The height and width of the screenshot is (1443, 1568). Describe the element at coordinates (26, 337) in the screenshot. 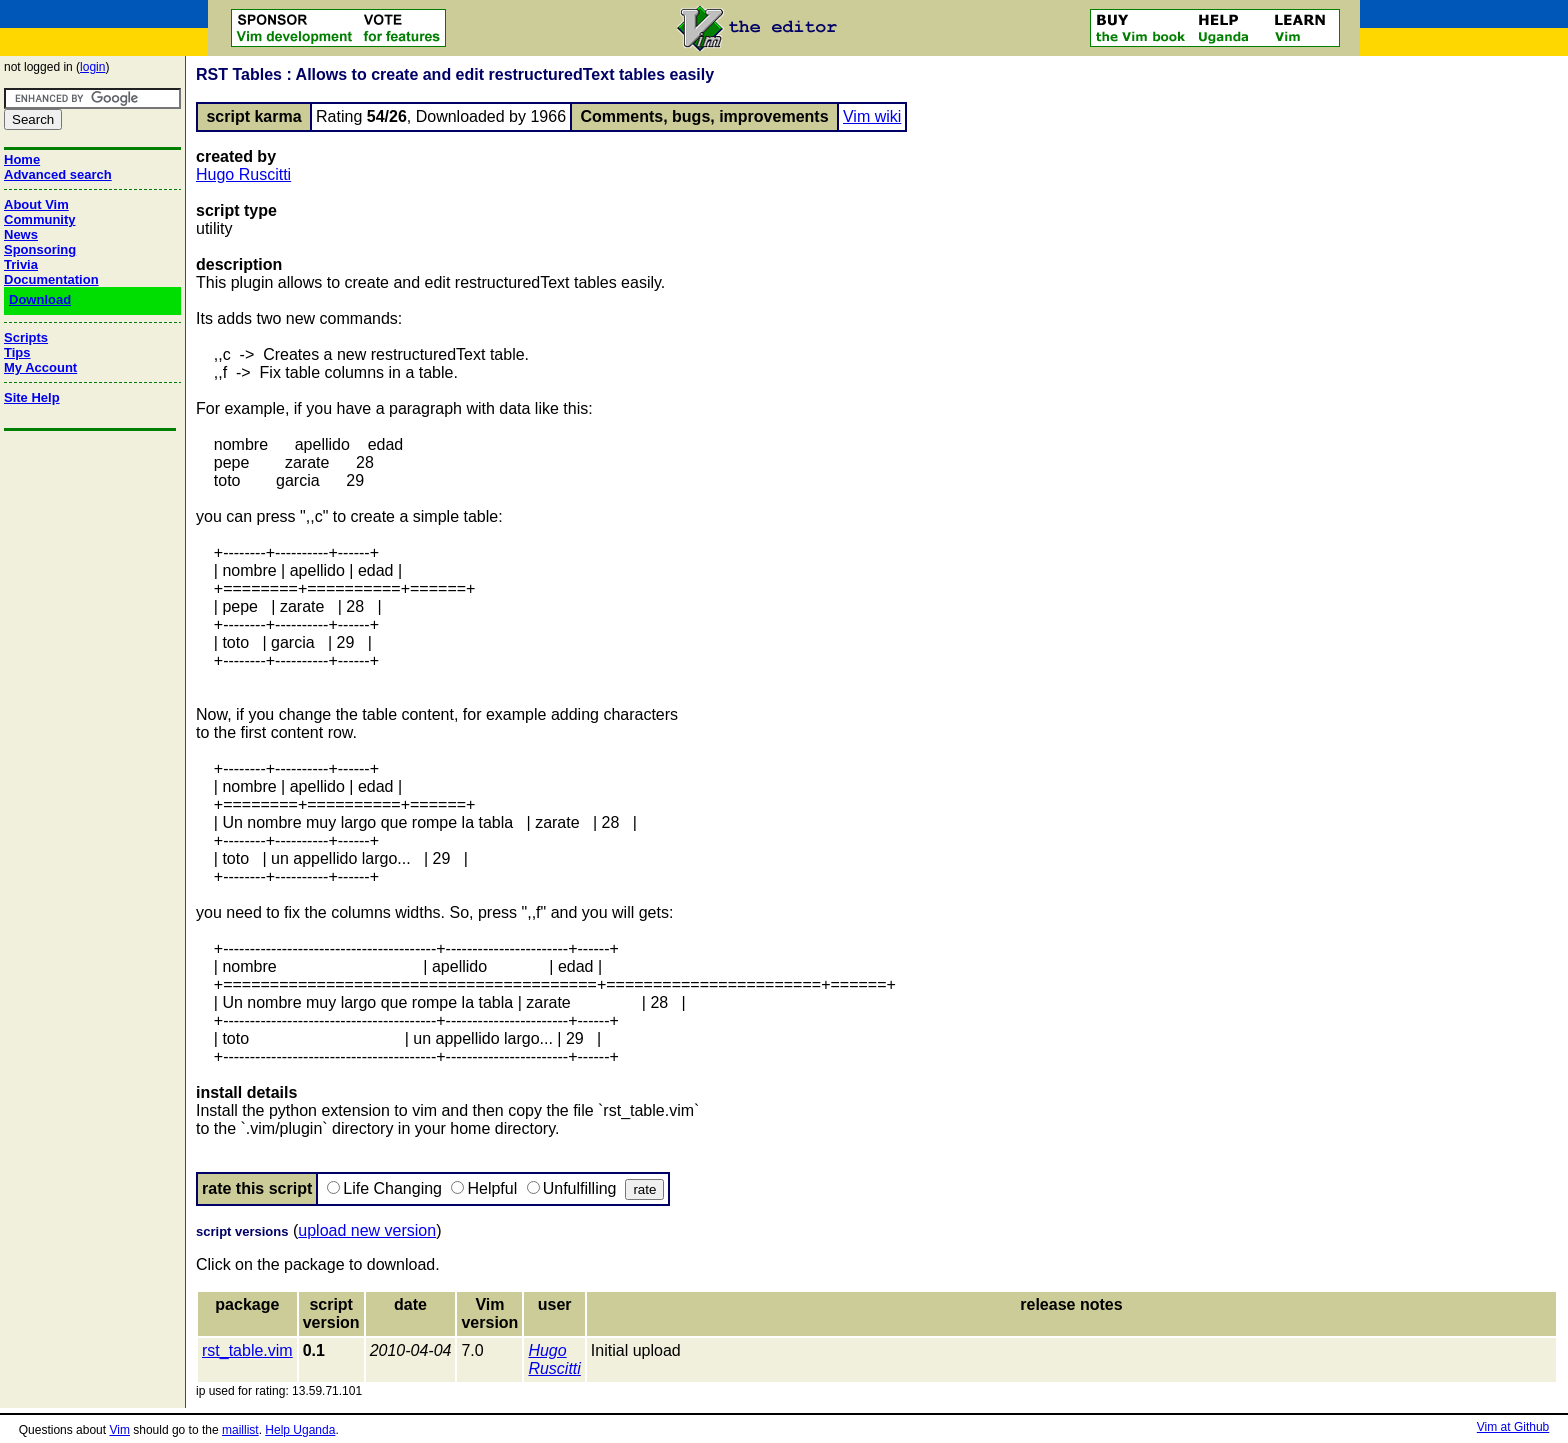

I see `Scripts` at that location.